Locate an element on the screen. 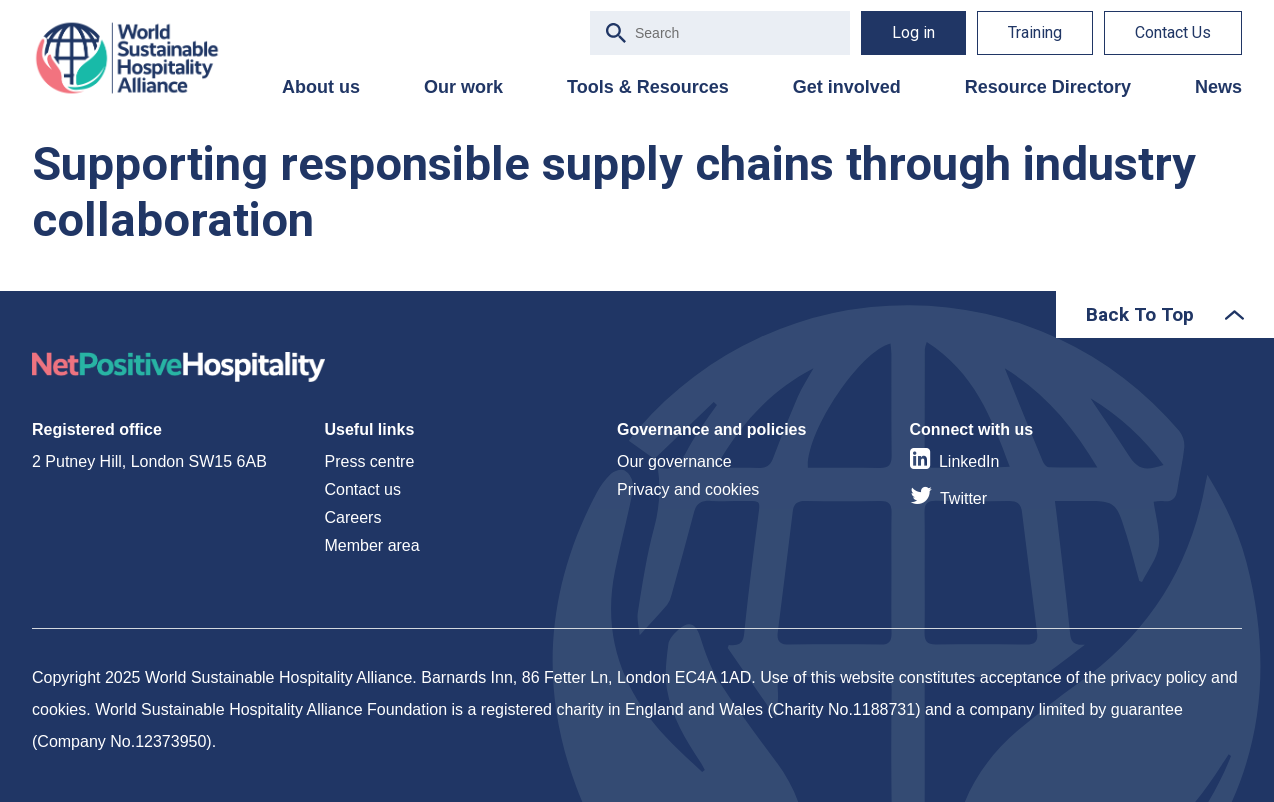 This screenshot has width=1274, height=802. About us [menuitem] is located at coordinates (321, 87).